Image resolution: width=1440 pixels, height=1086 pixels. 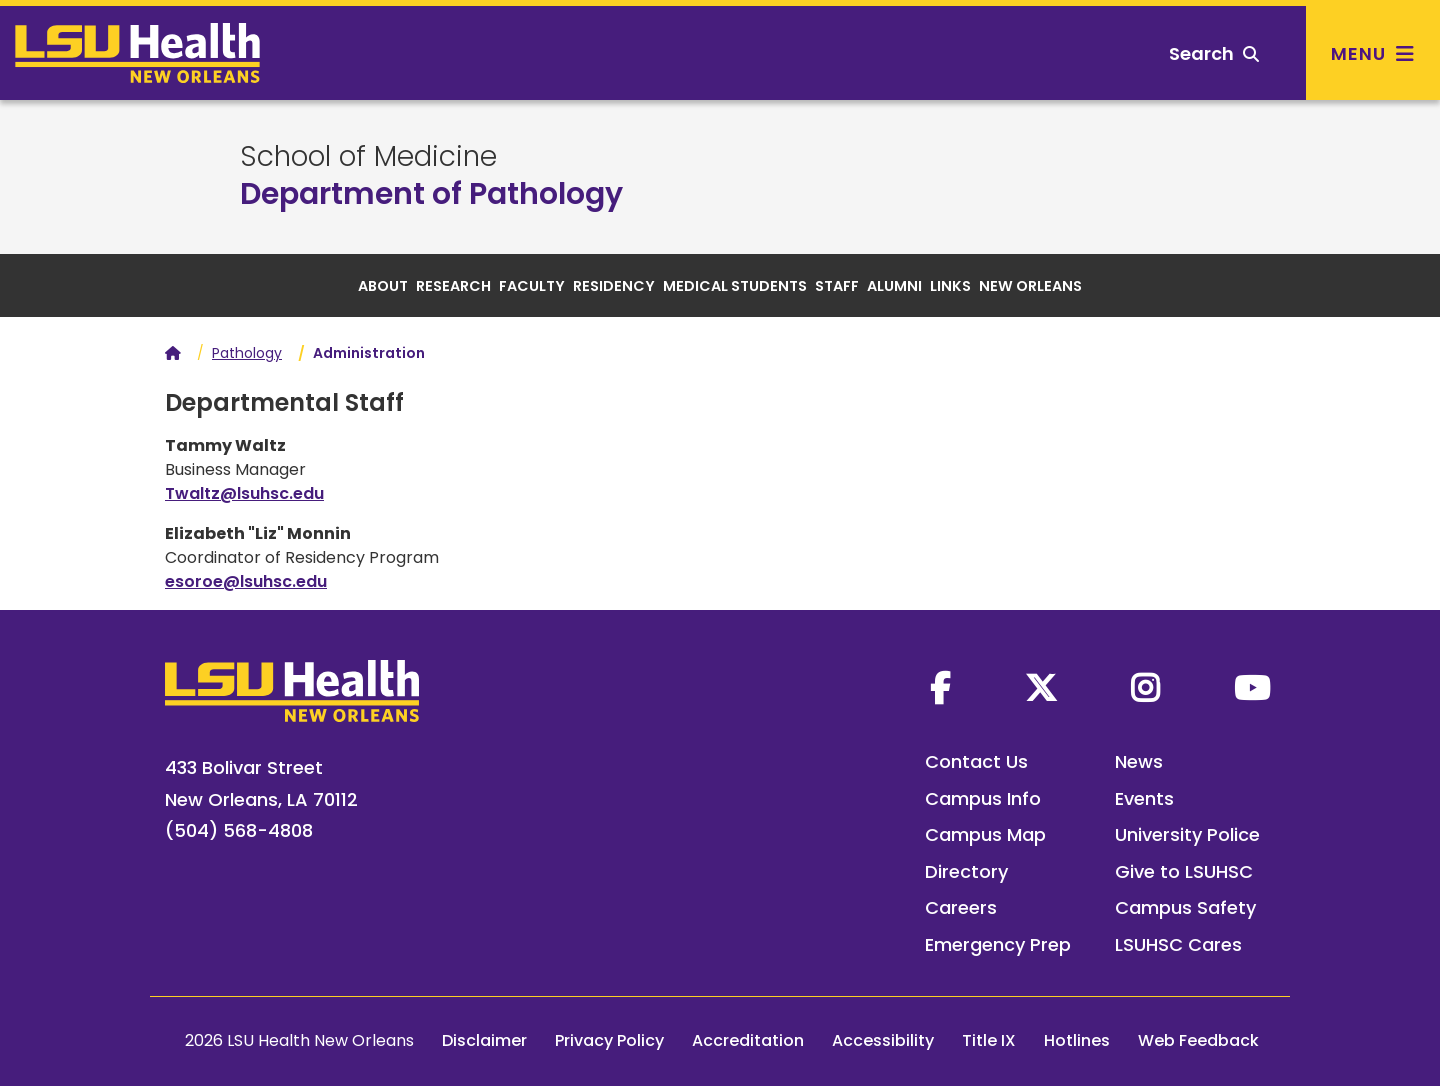 I want to click on (504) 568-4808, so click(x=239, y=830).